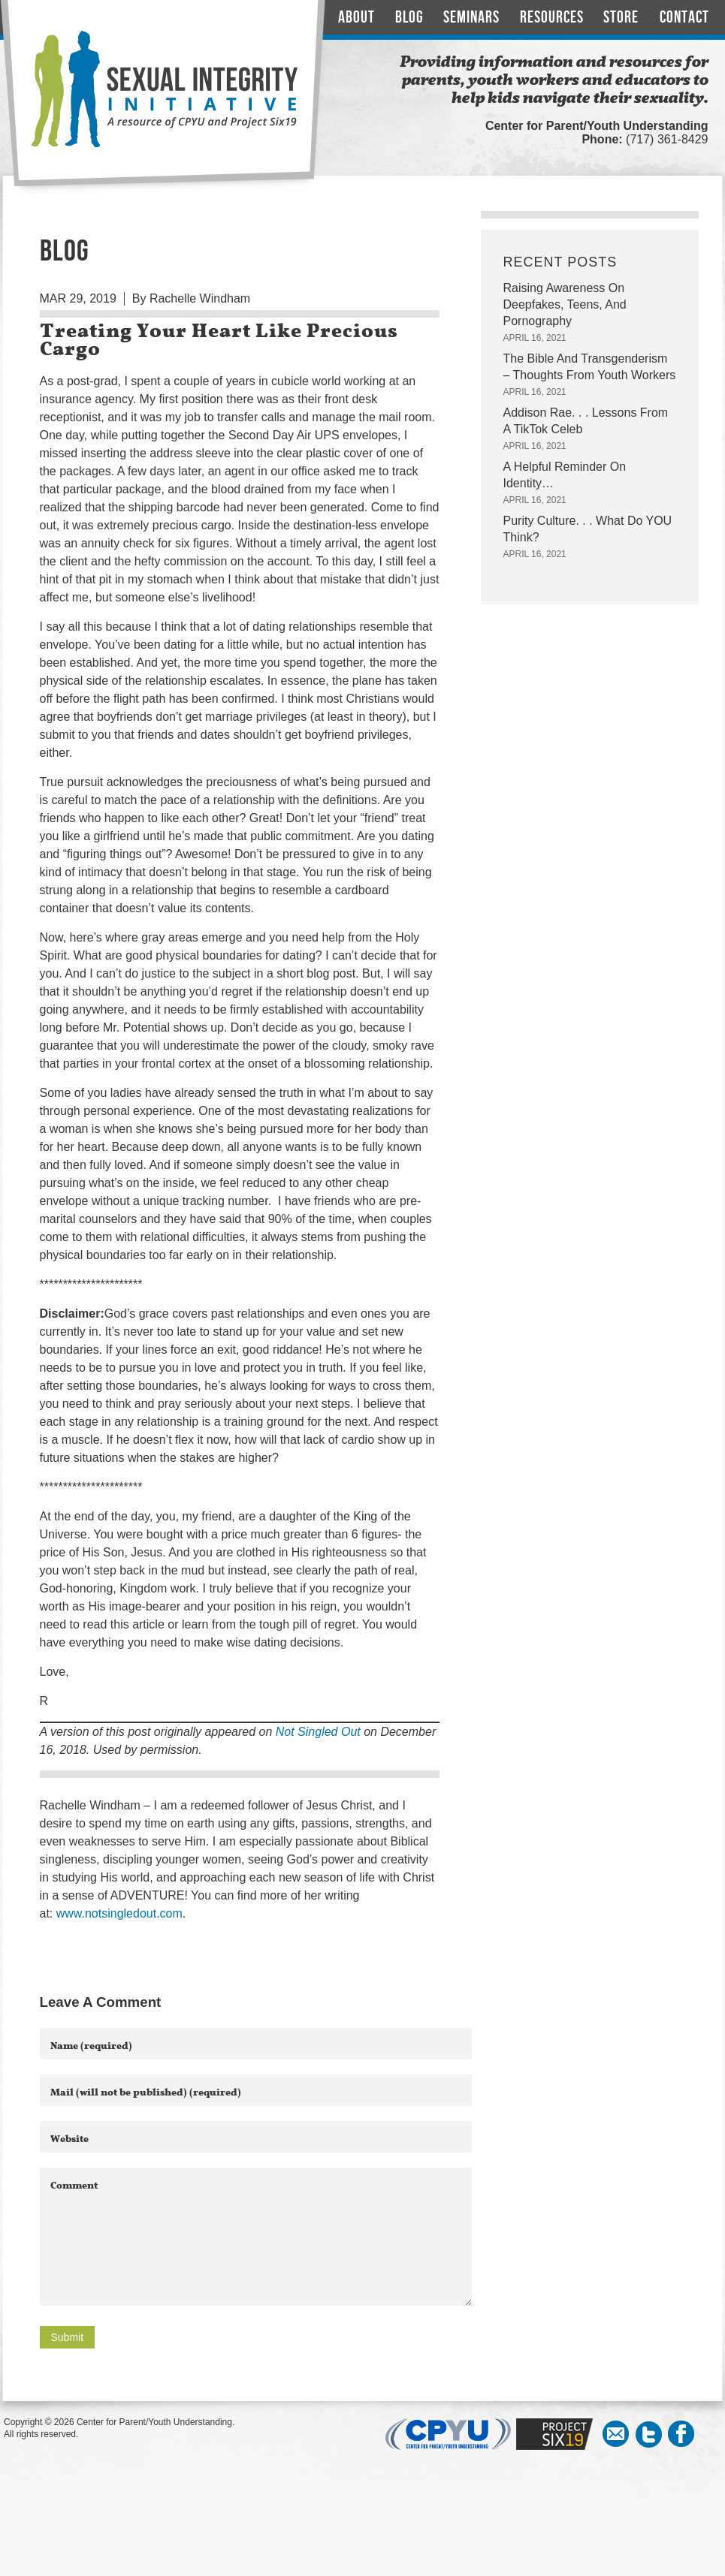  What do you see at coordinates (356, 18) in the screenshot?
I see `About` at bounding box center [356, 18].